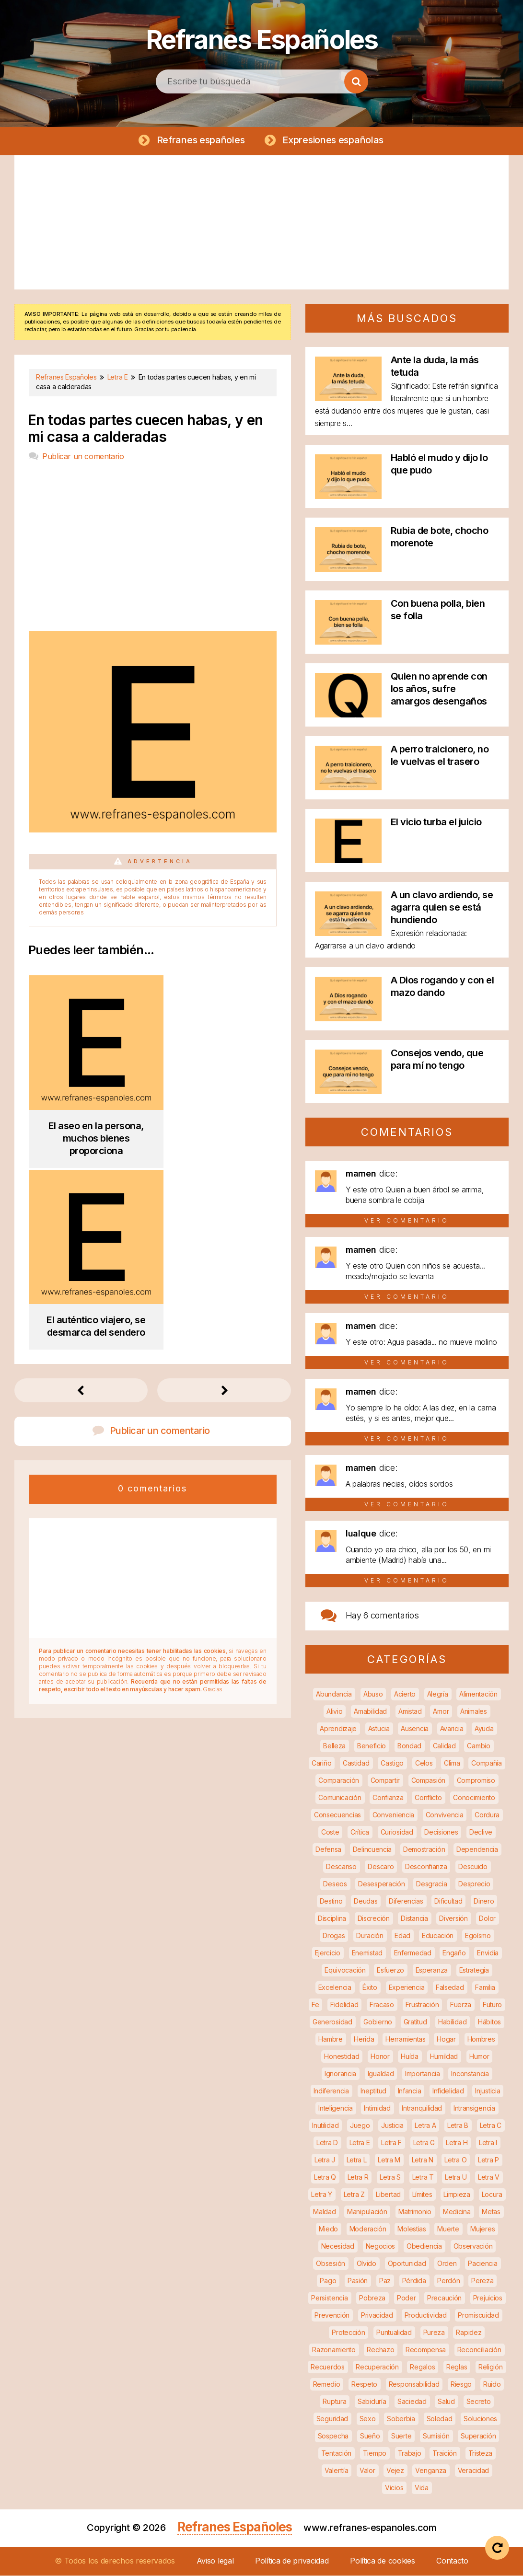 Image resolution: width=523 pixels, height=2576 pixels. What do you see at coordinates (486, 1763) in the screenshot?
I see `Compañía` at bounding box center [486, 1763].